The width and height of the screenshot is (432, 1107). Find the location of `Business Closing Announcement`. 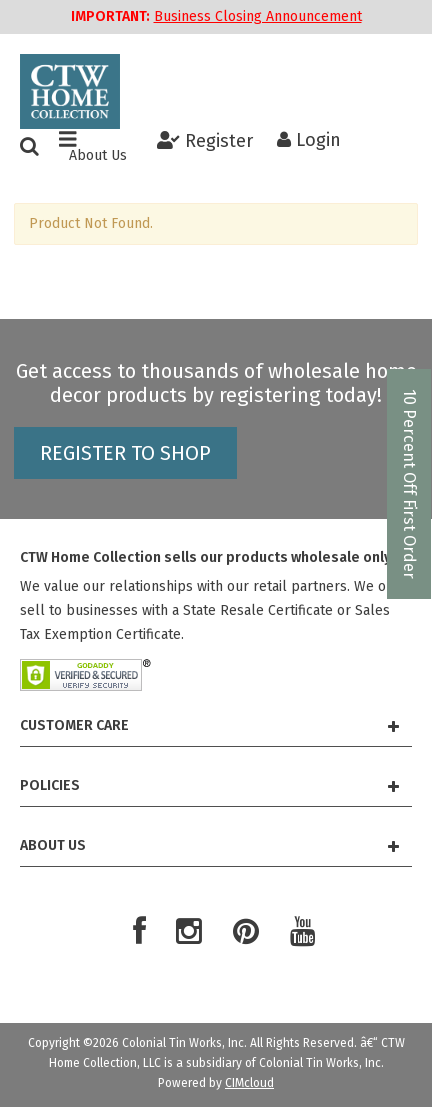

Business Closing Announcement is located at coordinates (258, 16).